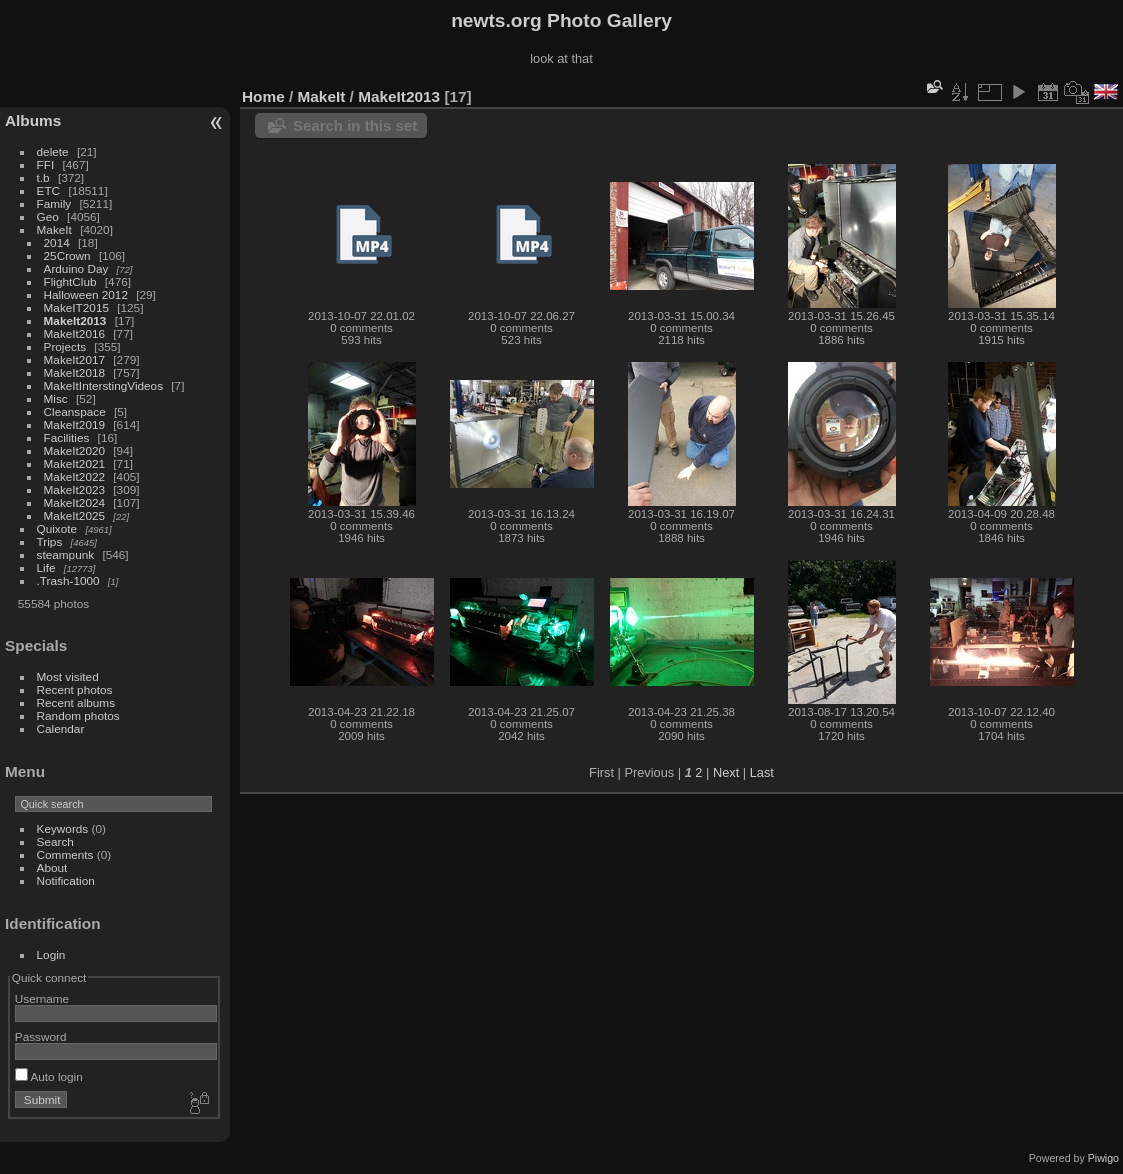  Describe the element at coordinates (726, 772) in the screenshot. I see `Next` at that location.